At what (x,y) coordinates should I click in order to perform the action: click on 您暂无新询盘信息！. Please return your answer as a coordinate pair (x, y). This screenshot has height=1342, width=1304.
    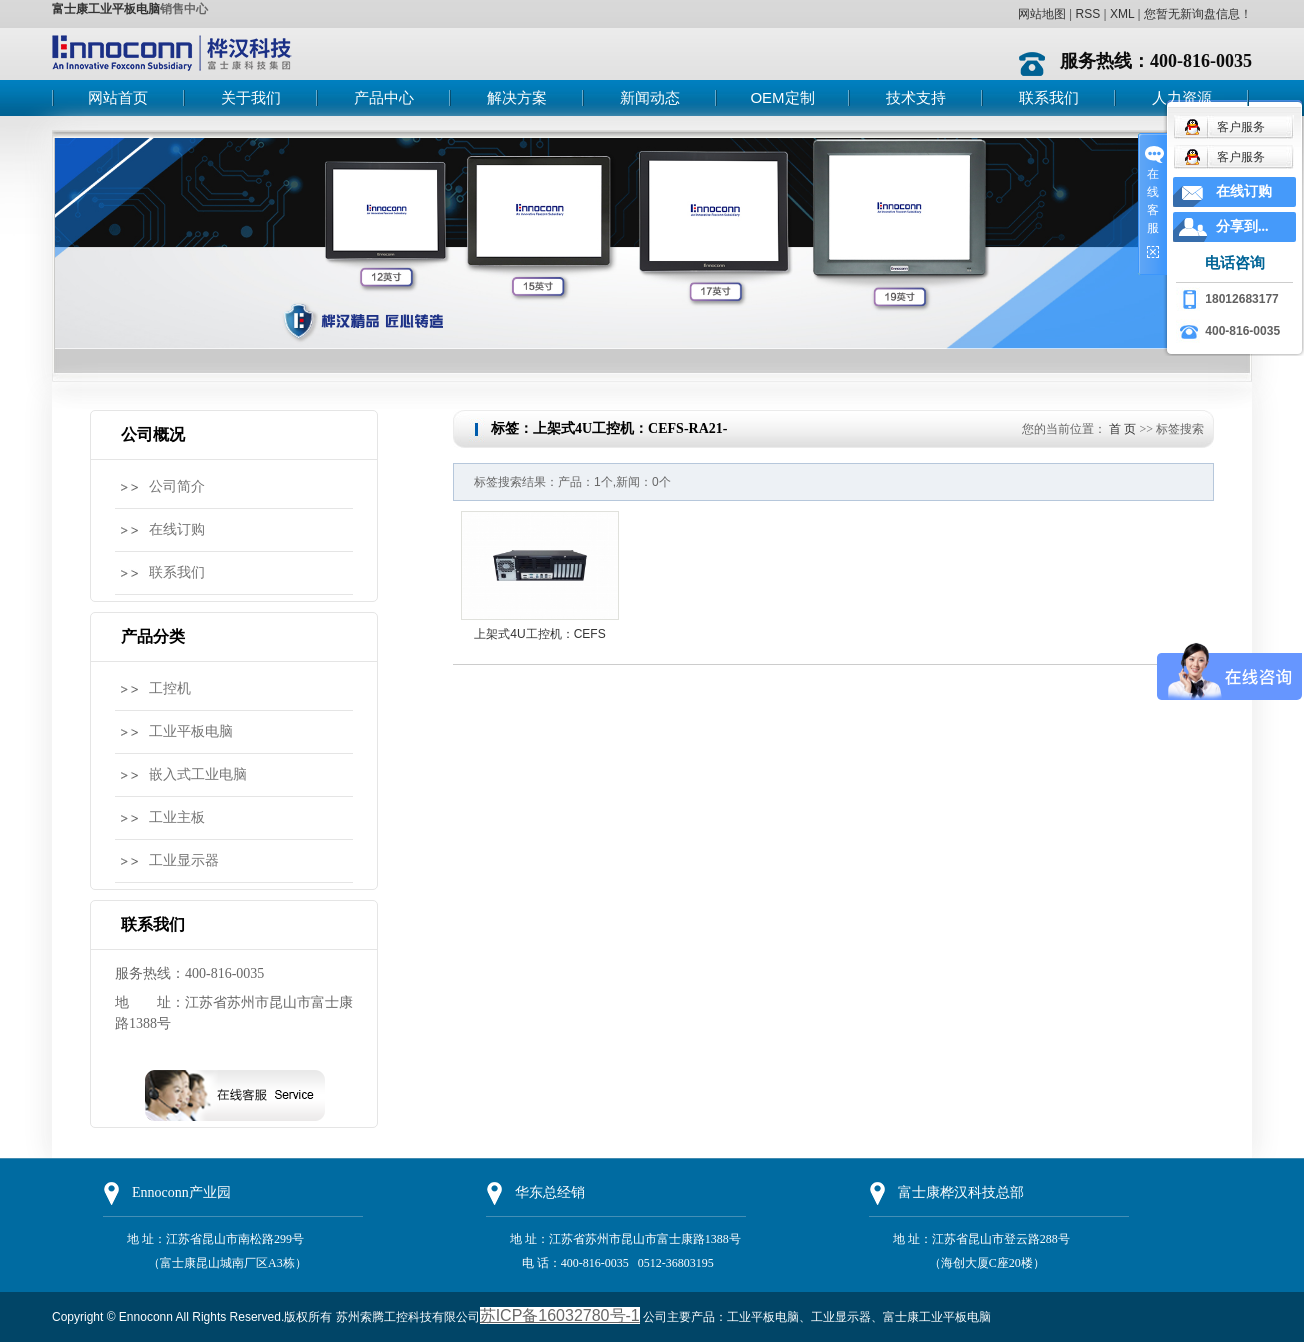
    Looking at the image, I should click on (1198, 14).